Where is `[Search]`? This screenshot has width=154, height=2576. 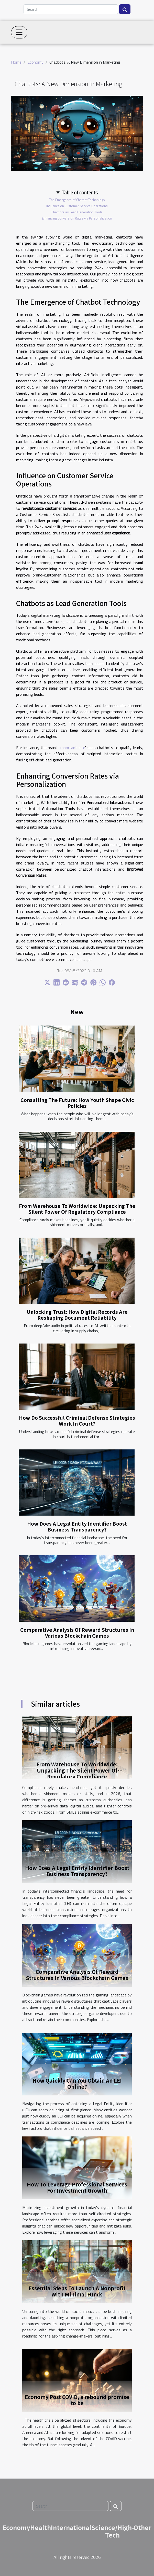 [Search] is located at coordinates (71, 9).